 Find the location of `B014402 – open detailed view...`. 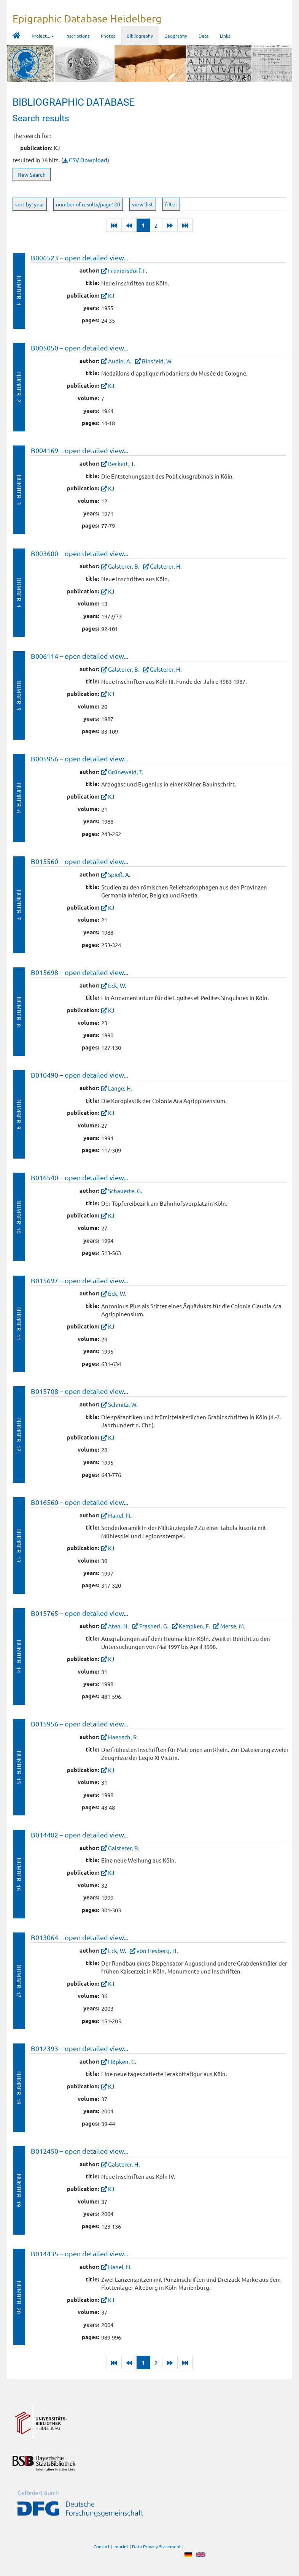

B014402 – open detailed view... is located at coordinates (79, 1835).